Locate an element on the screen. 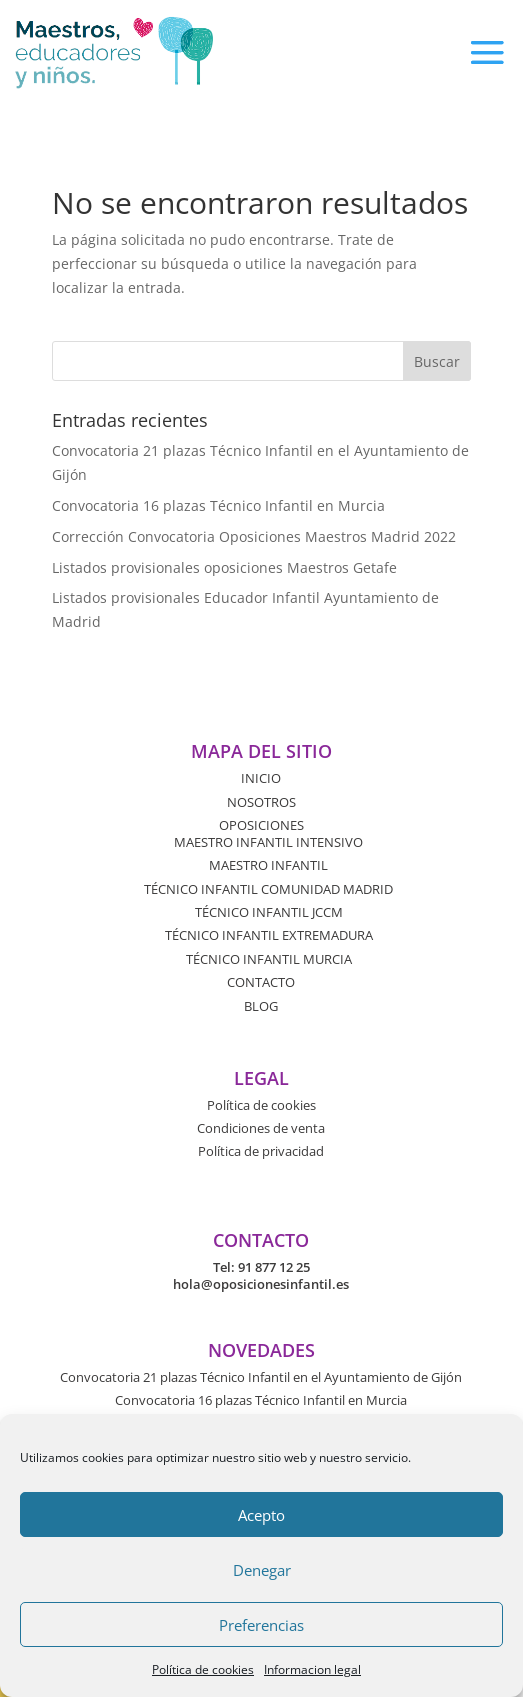 The width and height of the screenshot is (523, 1697). Informacion legal is located at coordinates (312, 1669).